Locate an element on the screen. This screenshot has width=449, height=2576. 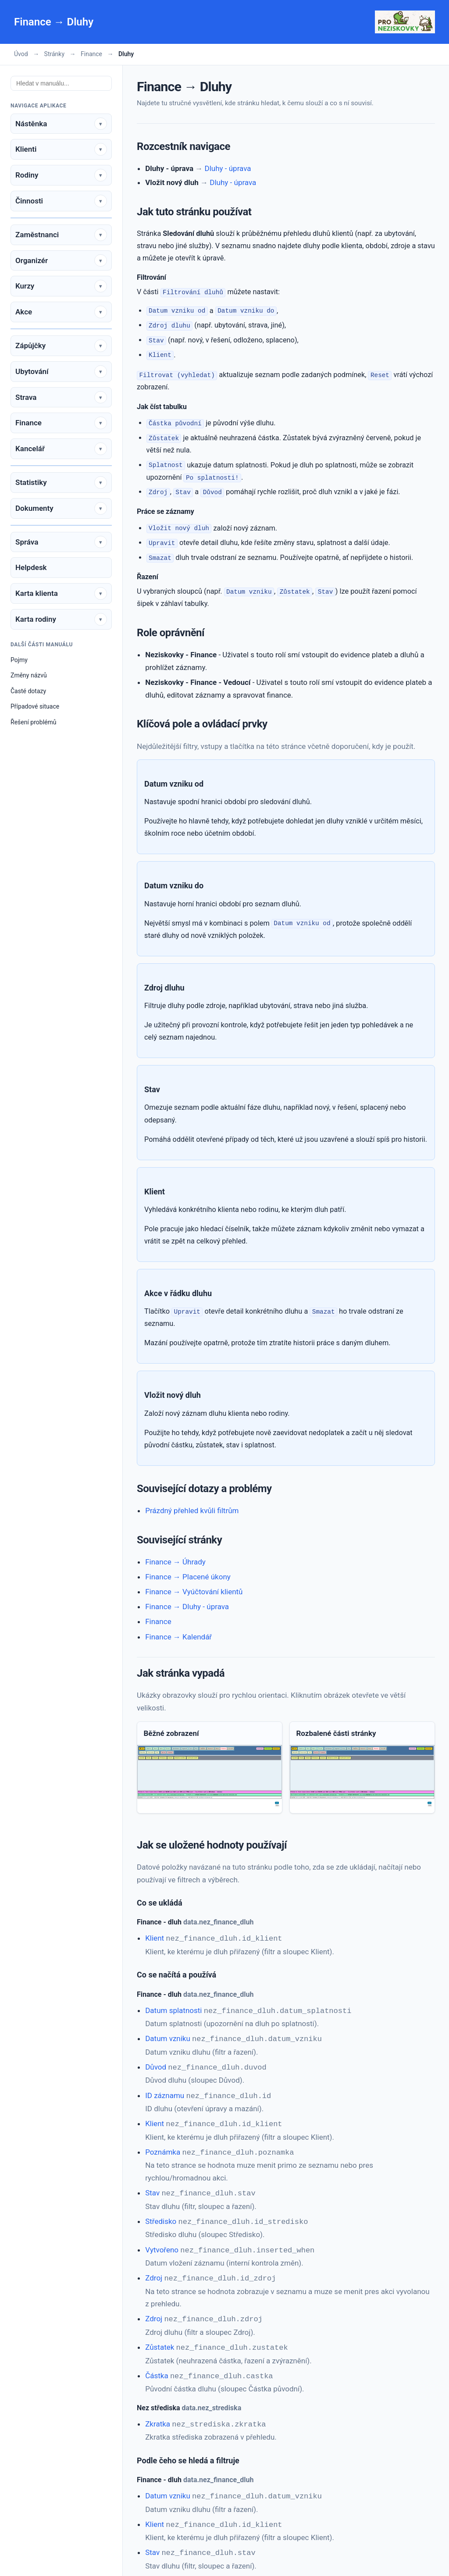
Finance → Vyúčtování klientů is located at coordinates (193, 1591).